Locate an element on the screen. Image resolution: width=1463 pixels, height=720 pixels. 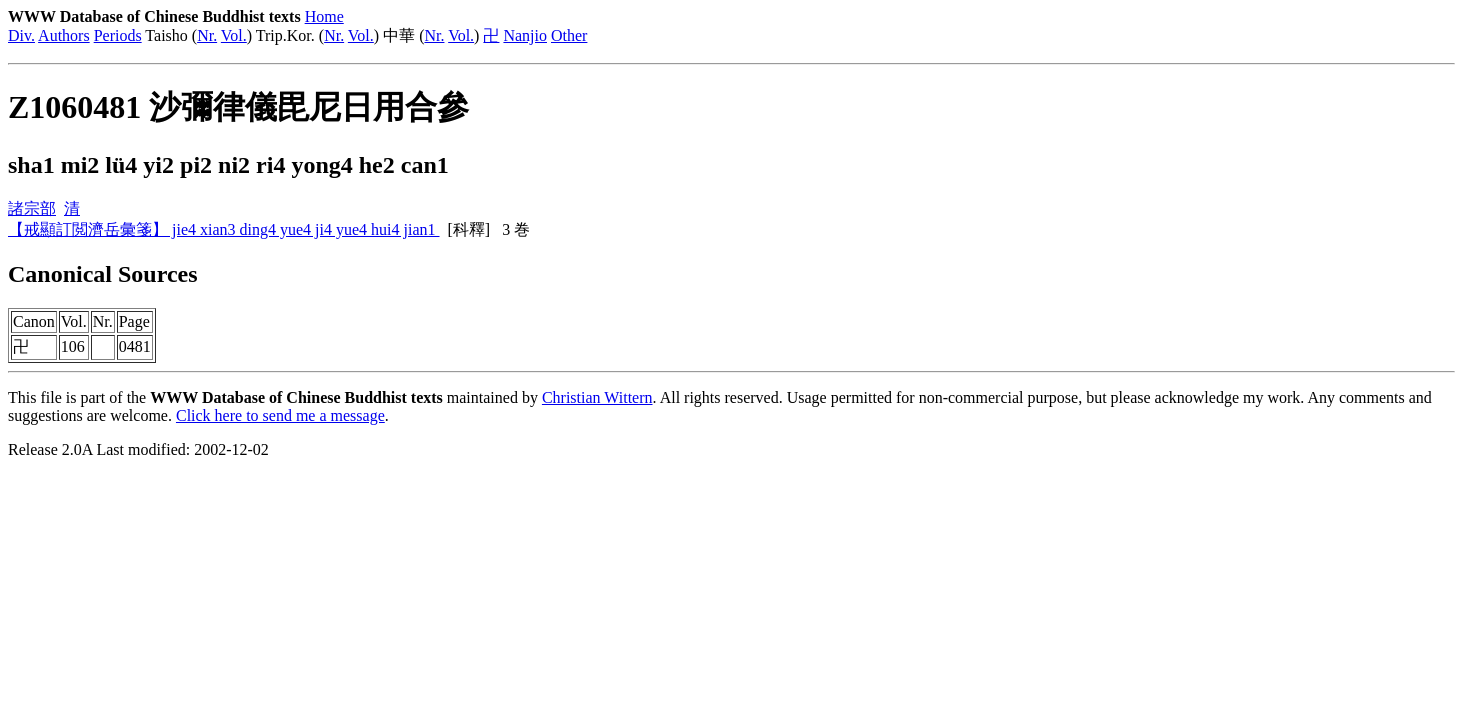
Home is located at coordinates (324, 16).